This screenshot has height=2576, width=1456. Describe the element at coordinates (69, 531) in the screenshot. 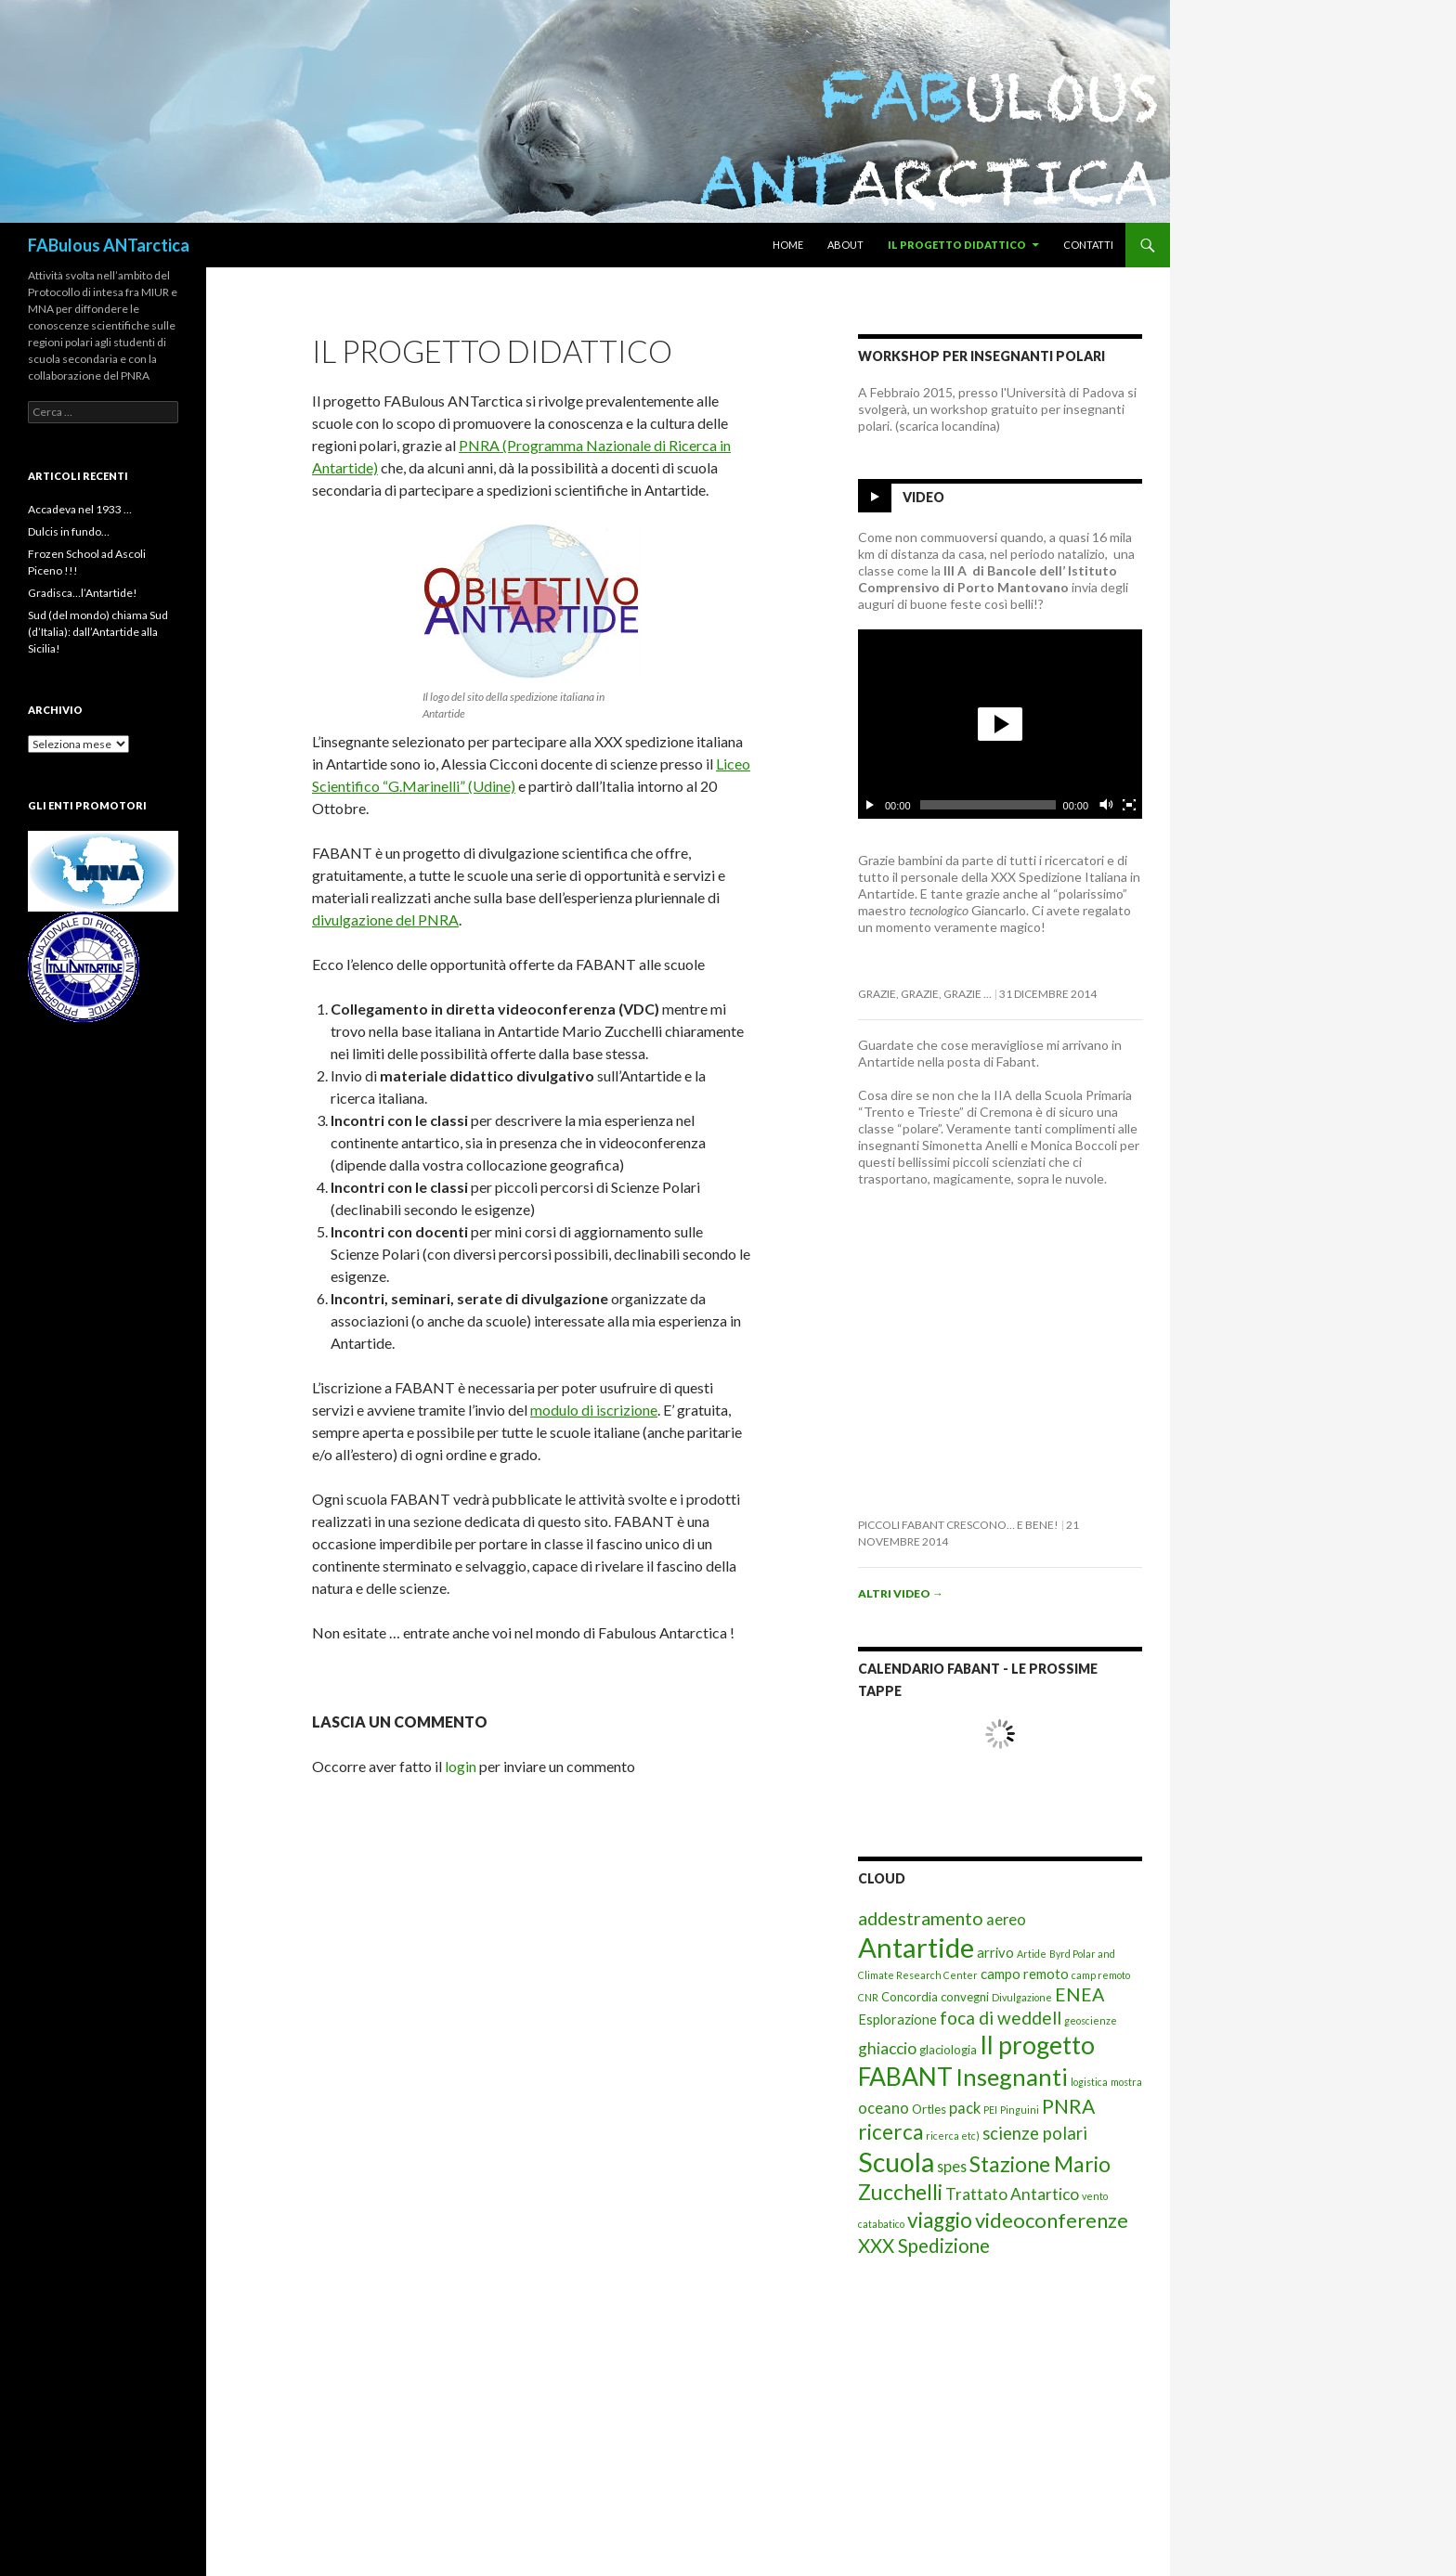

I see `Dulcis in fundo…` at that location.